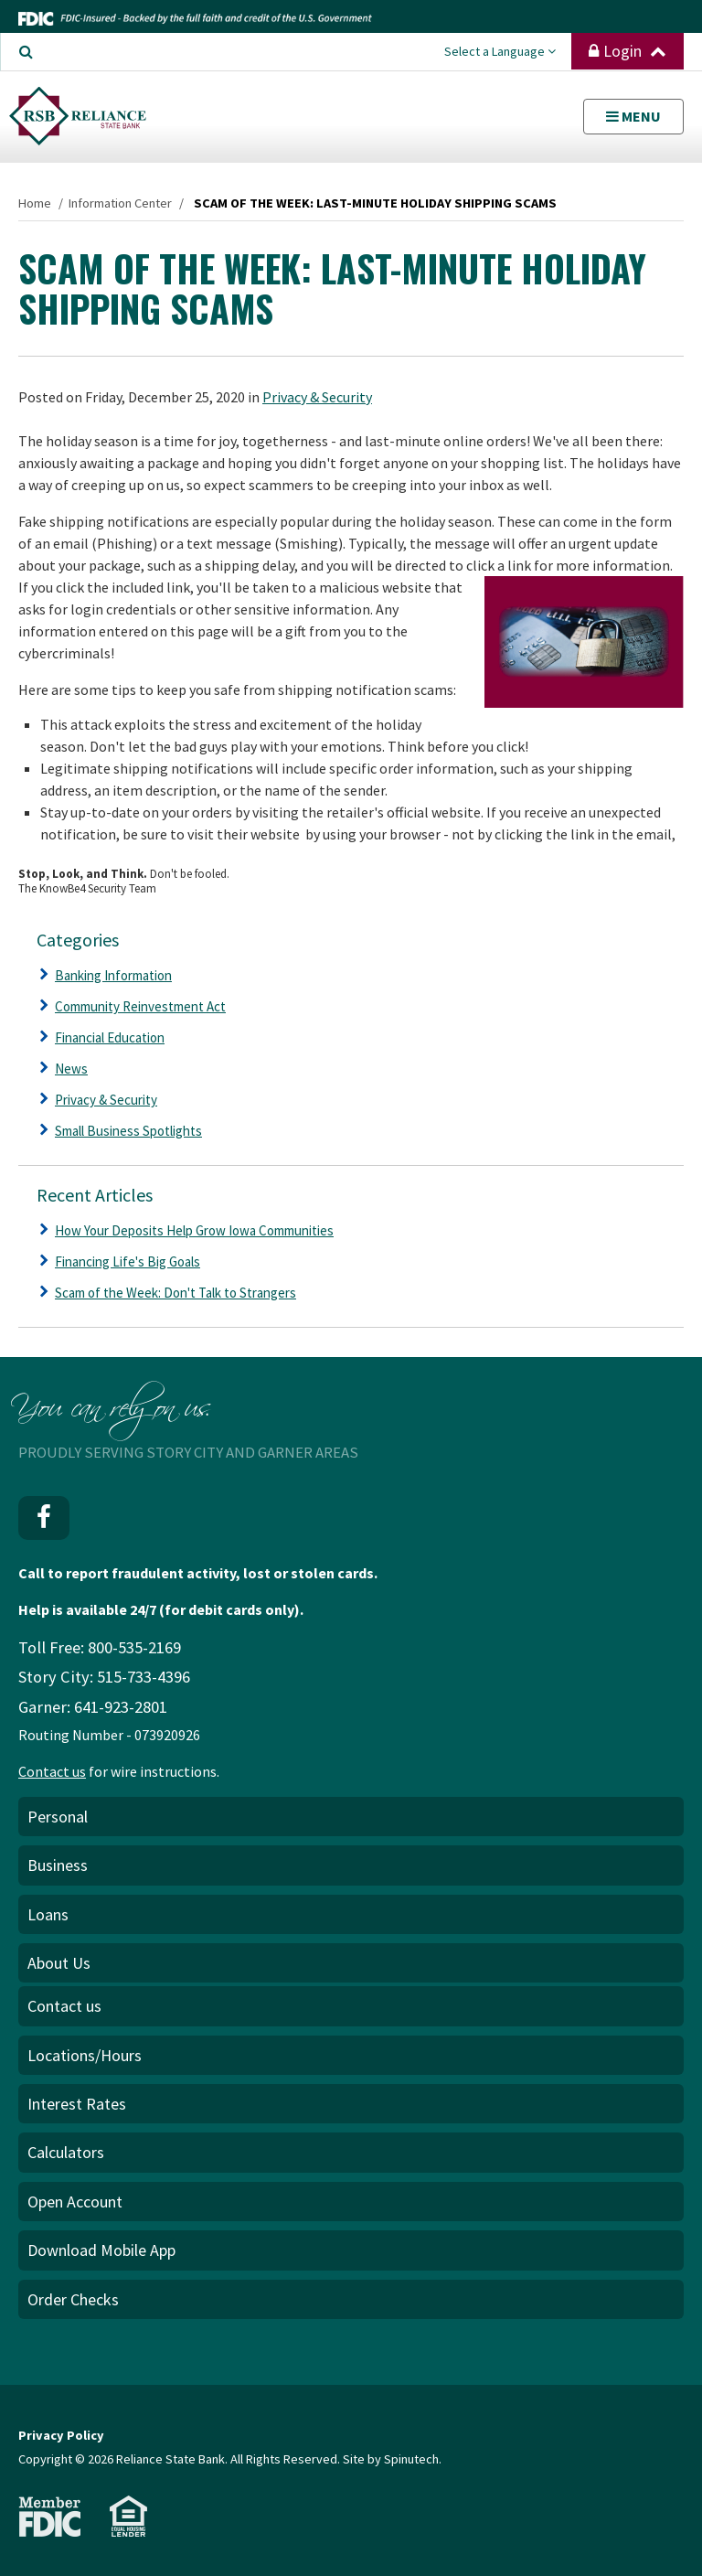 The height and width of the screenshot is (2576, 702). I want to click on Calculators, so click(65, 2152).